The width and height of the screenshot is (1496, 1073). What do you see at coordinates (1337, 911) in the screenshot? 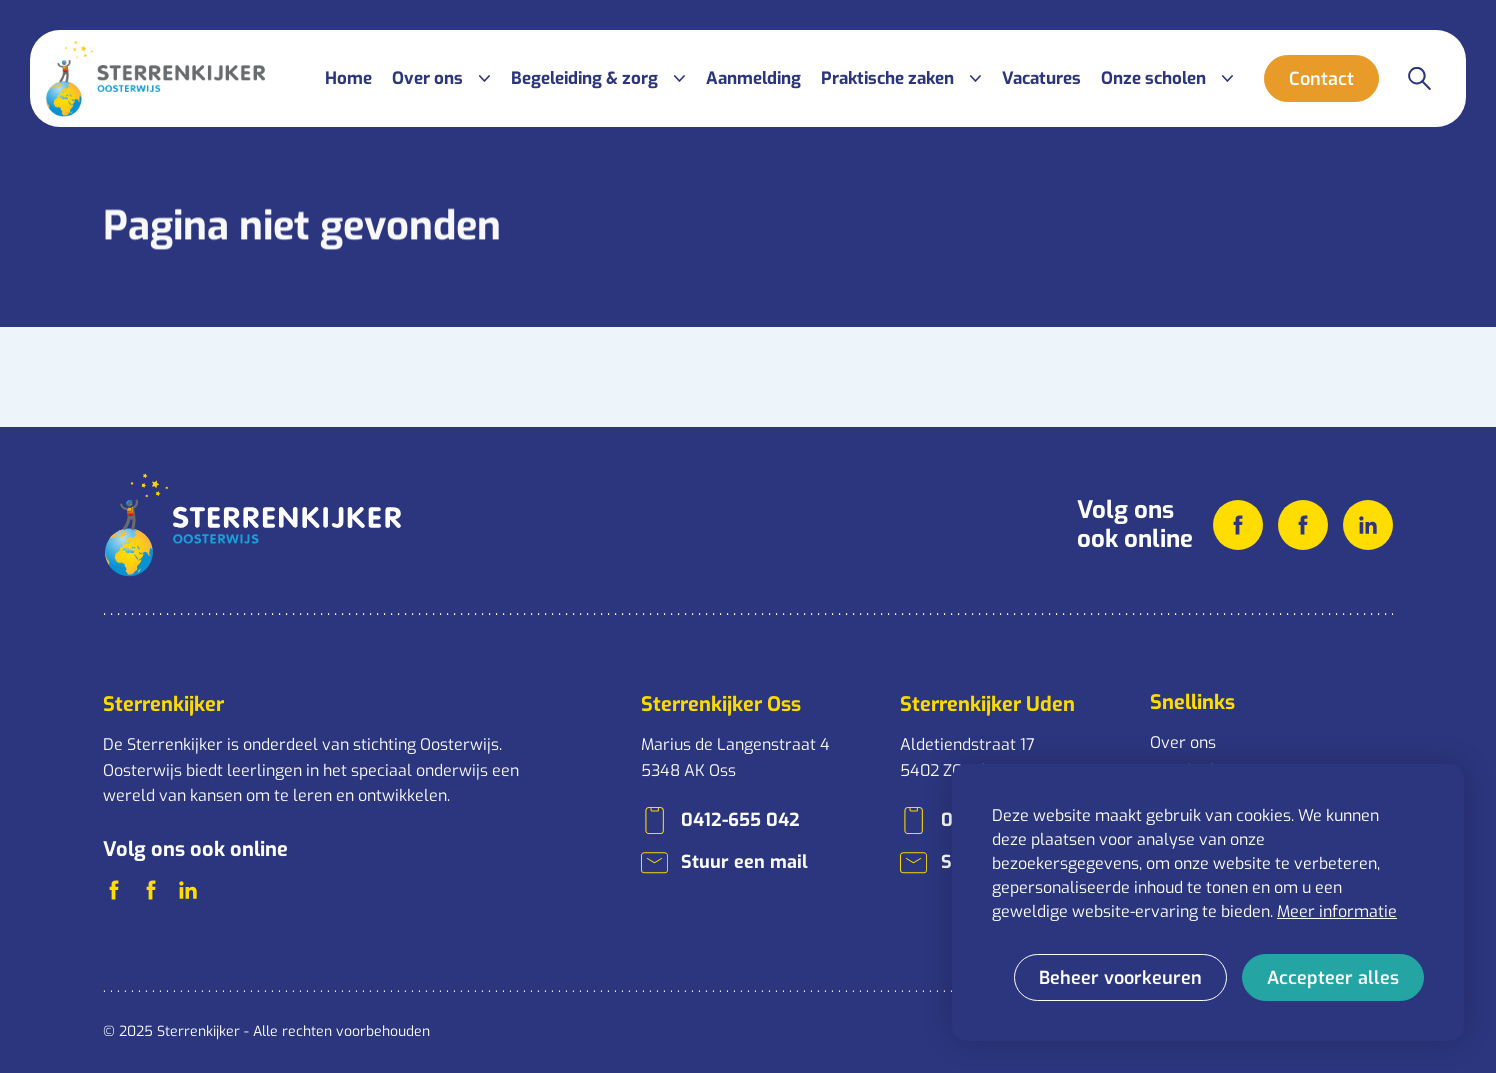
I see `Meer informatie [button]` at bounding box center [1337, 911].